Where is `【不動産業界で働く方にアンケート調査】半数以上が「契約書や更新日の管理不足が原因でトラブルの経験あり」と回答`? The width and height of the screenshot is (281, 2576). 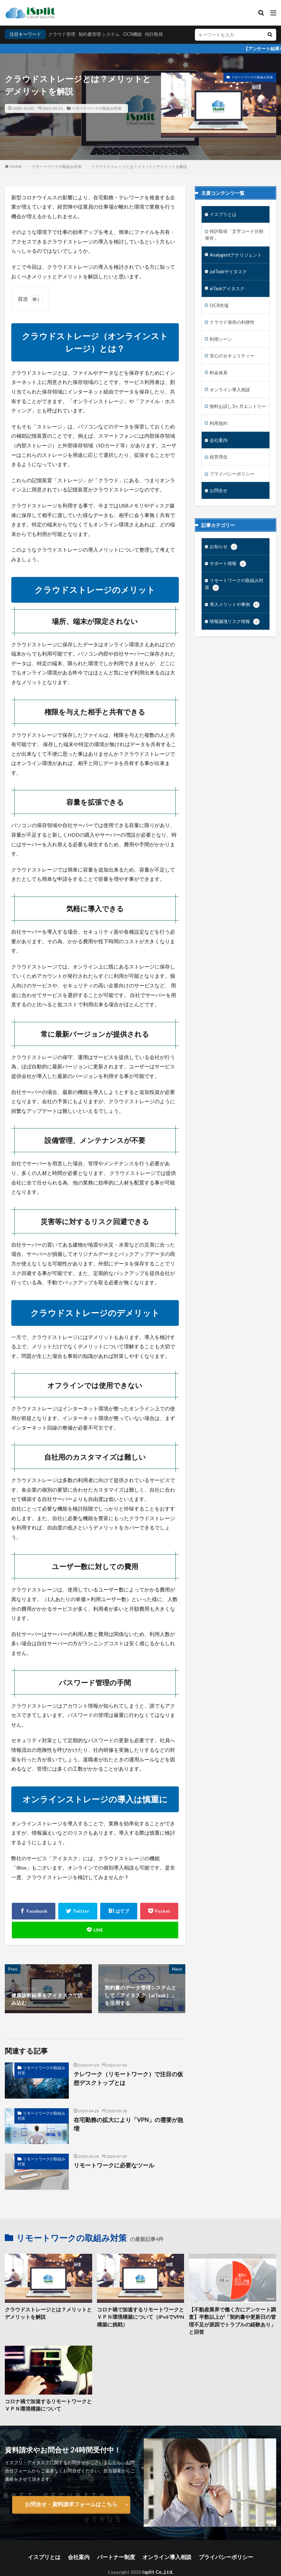
【不動産業界で働く方にアンケート調査】半数以上が「契約書や更新日の管理不足が原因でトラブルの経験あり」と回答 is located at coordinates (231, 2316).